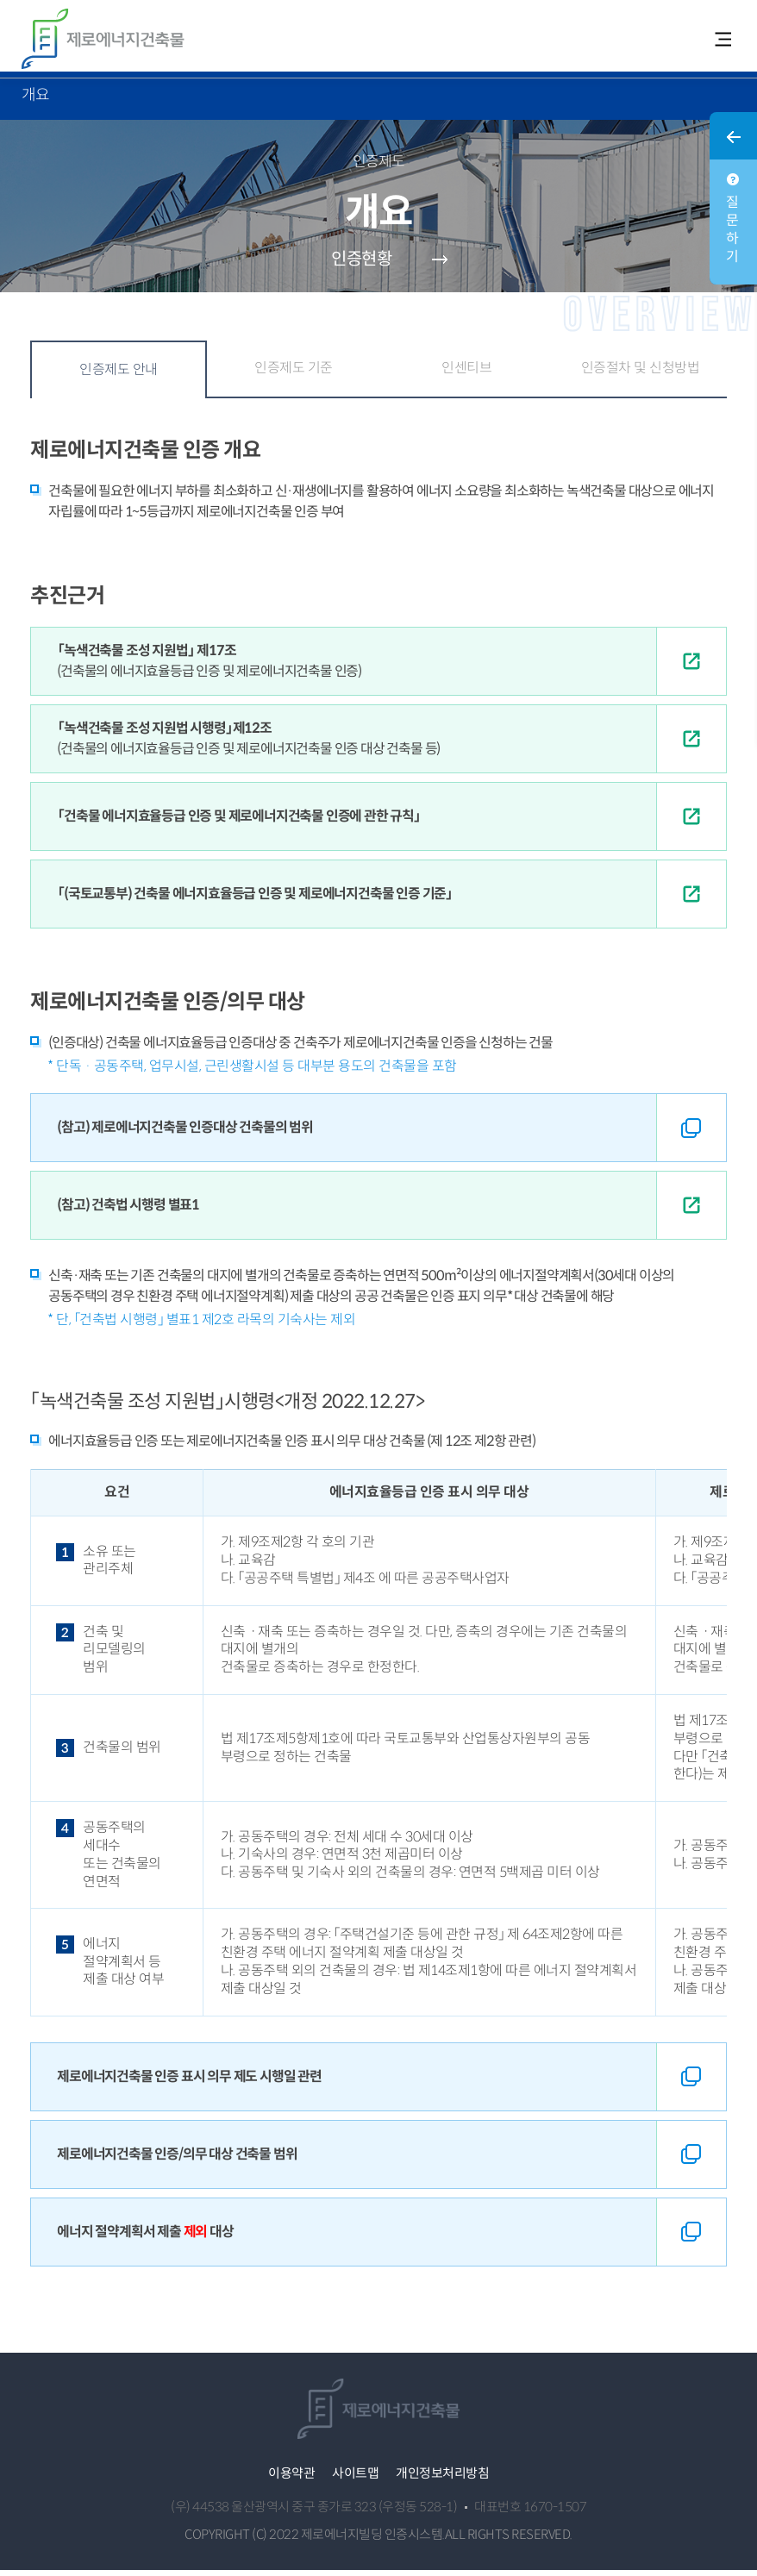 The image size is (757, 2576). Describe the element at coordinates (640, 374) in the screenshot. I see `인증절차 및 신청방법` at that location.